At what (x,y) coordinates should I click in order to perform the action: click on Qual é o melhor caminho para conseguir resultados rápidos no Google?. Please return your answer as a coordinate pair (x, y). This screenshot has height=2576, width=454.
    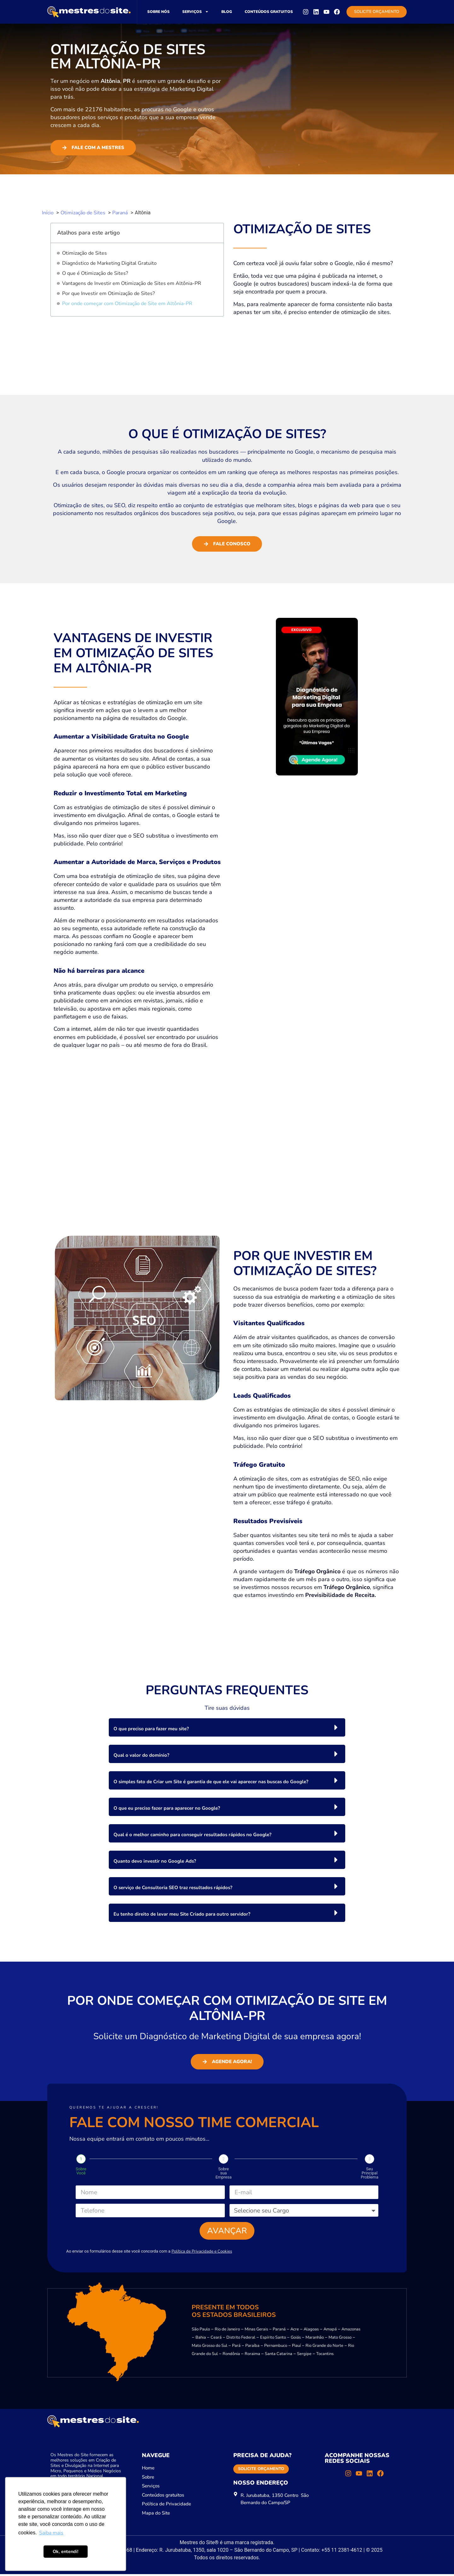
    Looking at the image, I should click on (192, 1834).